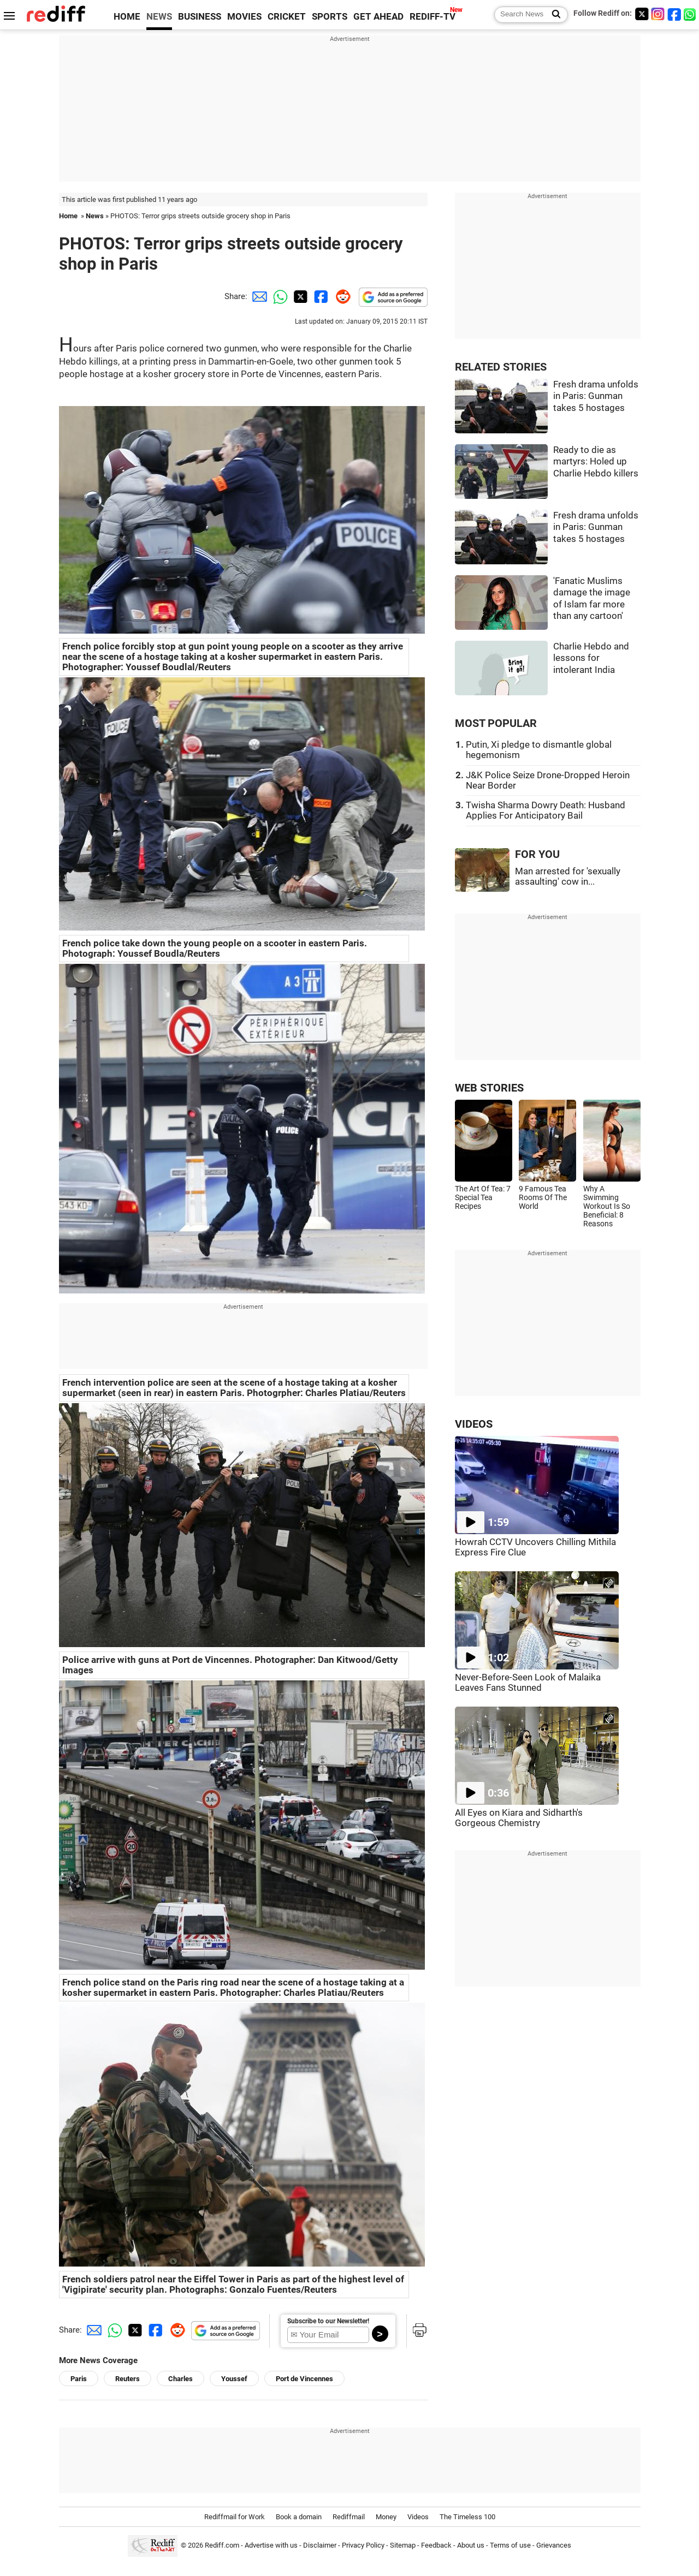  Describe the element at coordinates (287, 16) in the screenshot. I see `CRICKET` at that location.